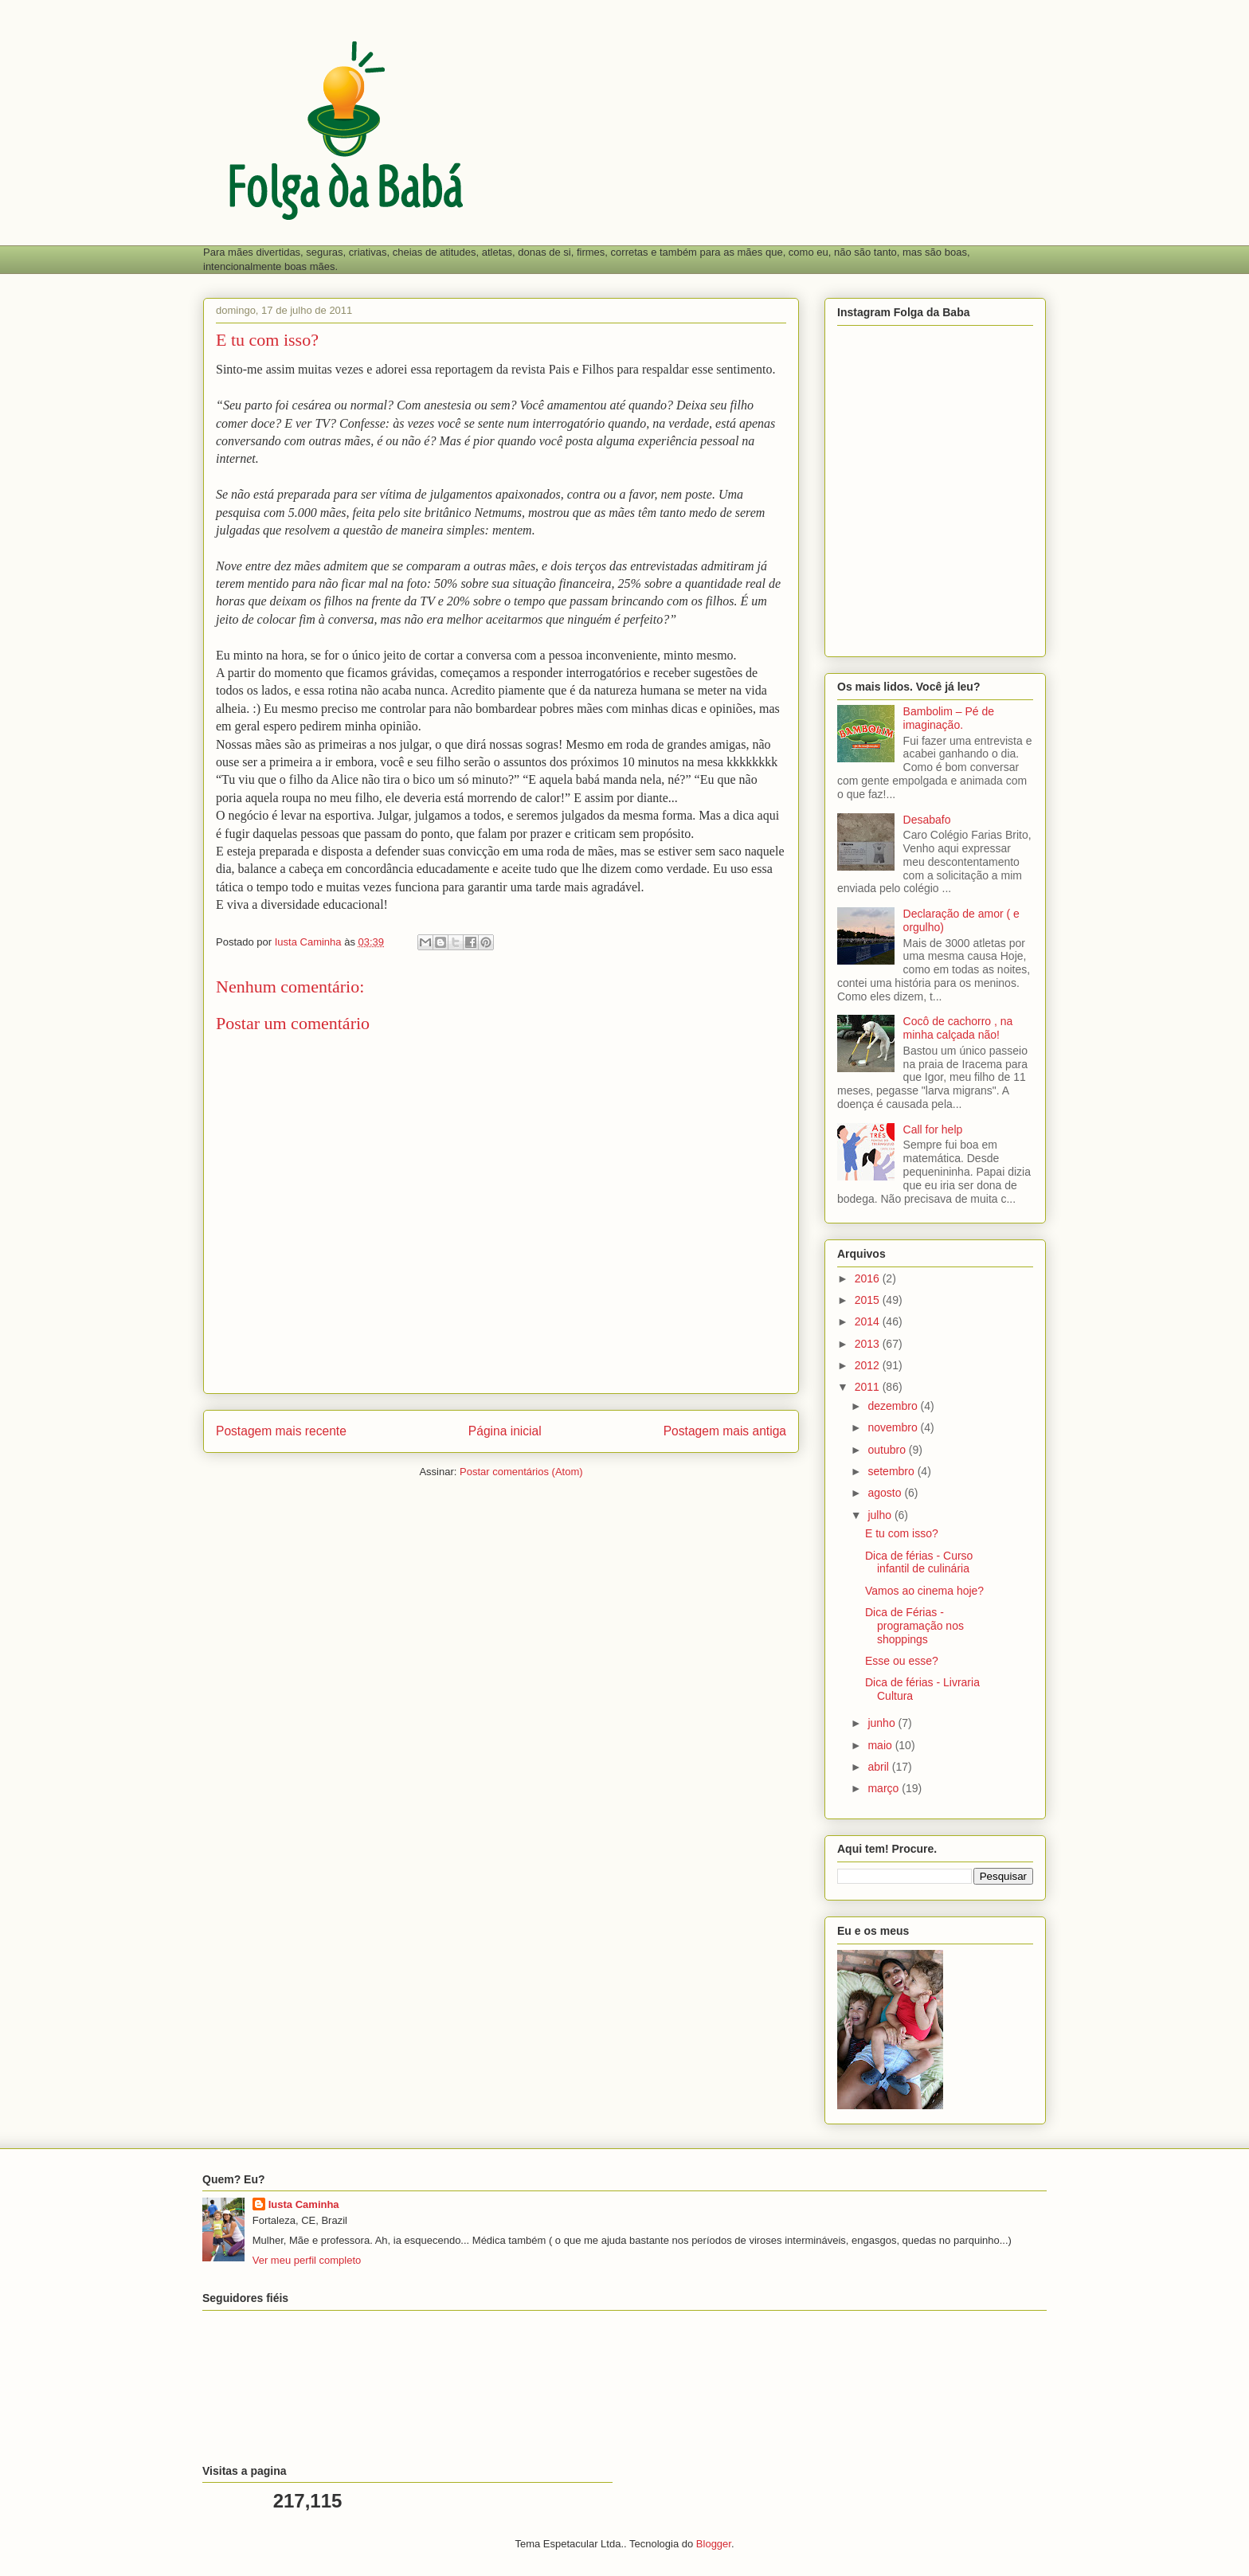 The image size is (1249, 2576). I want to click on maio, so click(881, 1745).